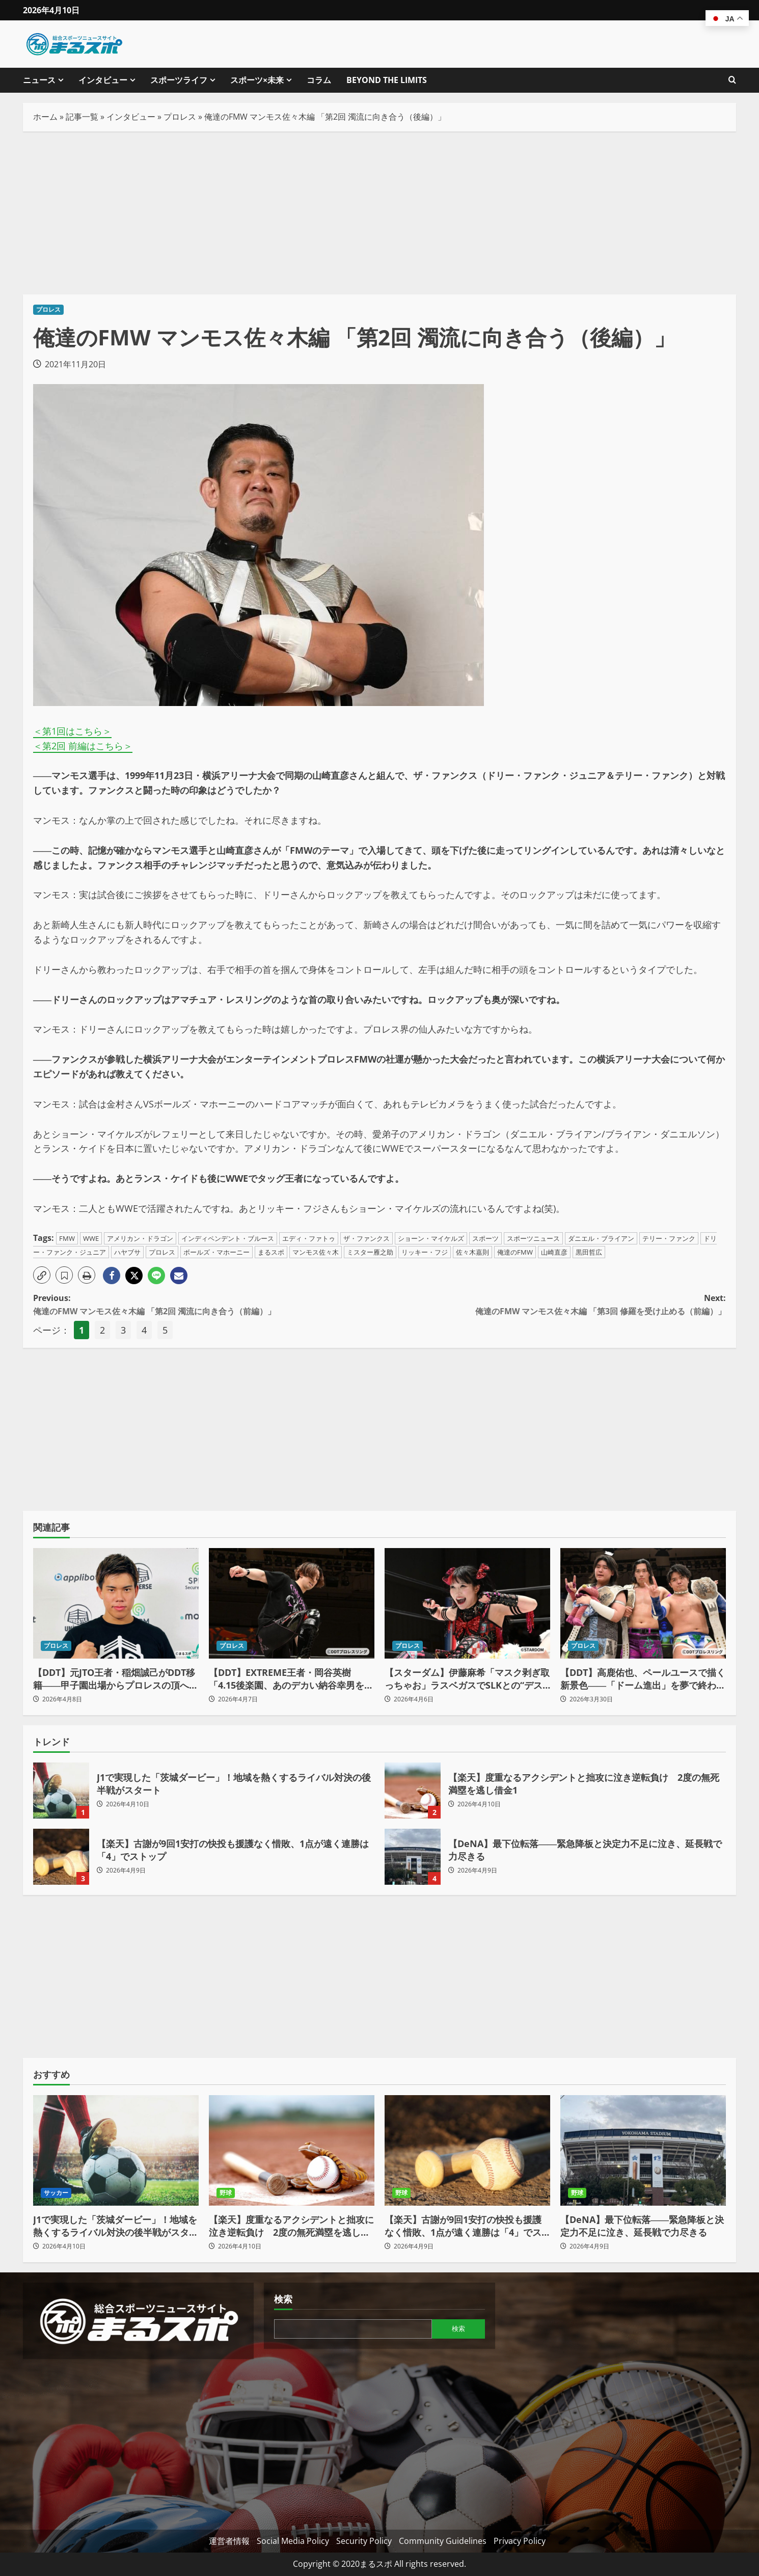  I want to click on スポーツ, so click(485, 1238).